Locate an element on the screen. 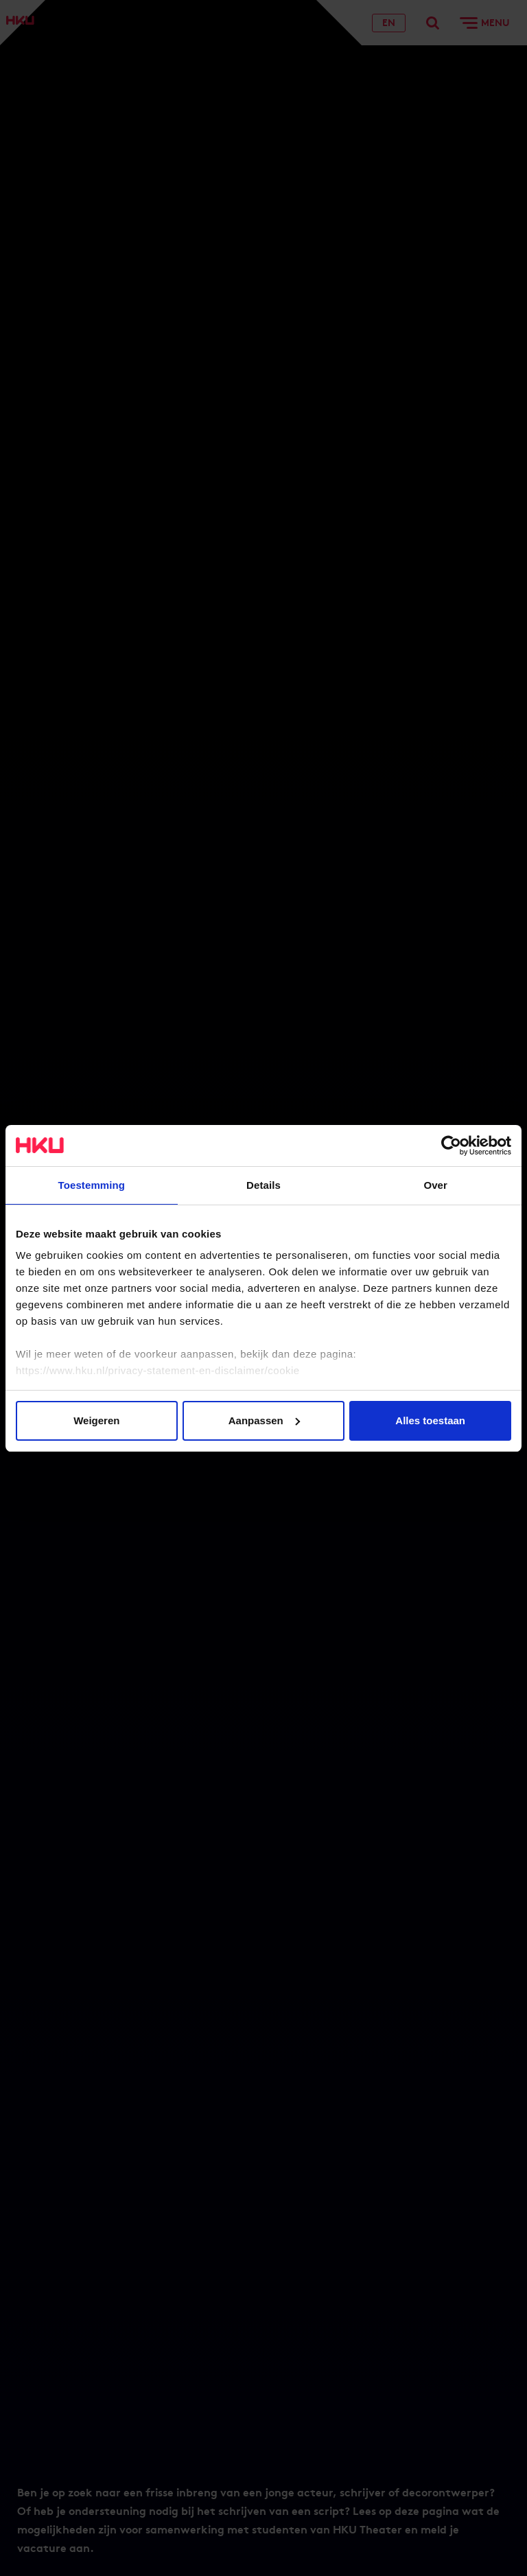 The height and width of the screenshot is (2576, 527). Over [tab] is located at coordinates (435, 1185).